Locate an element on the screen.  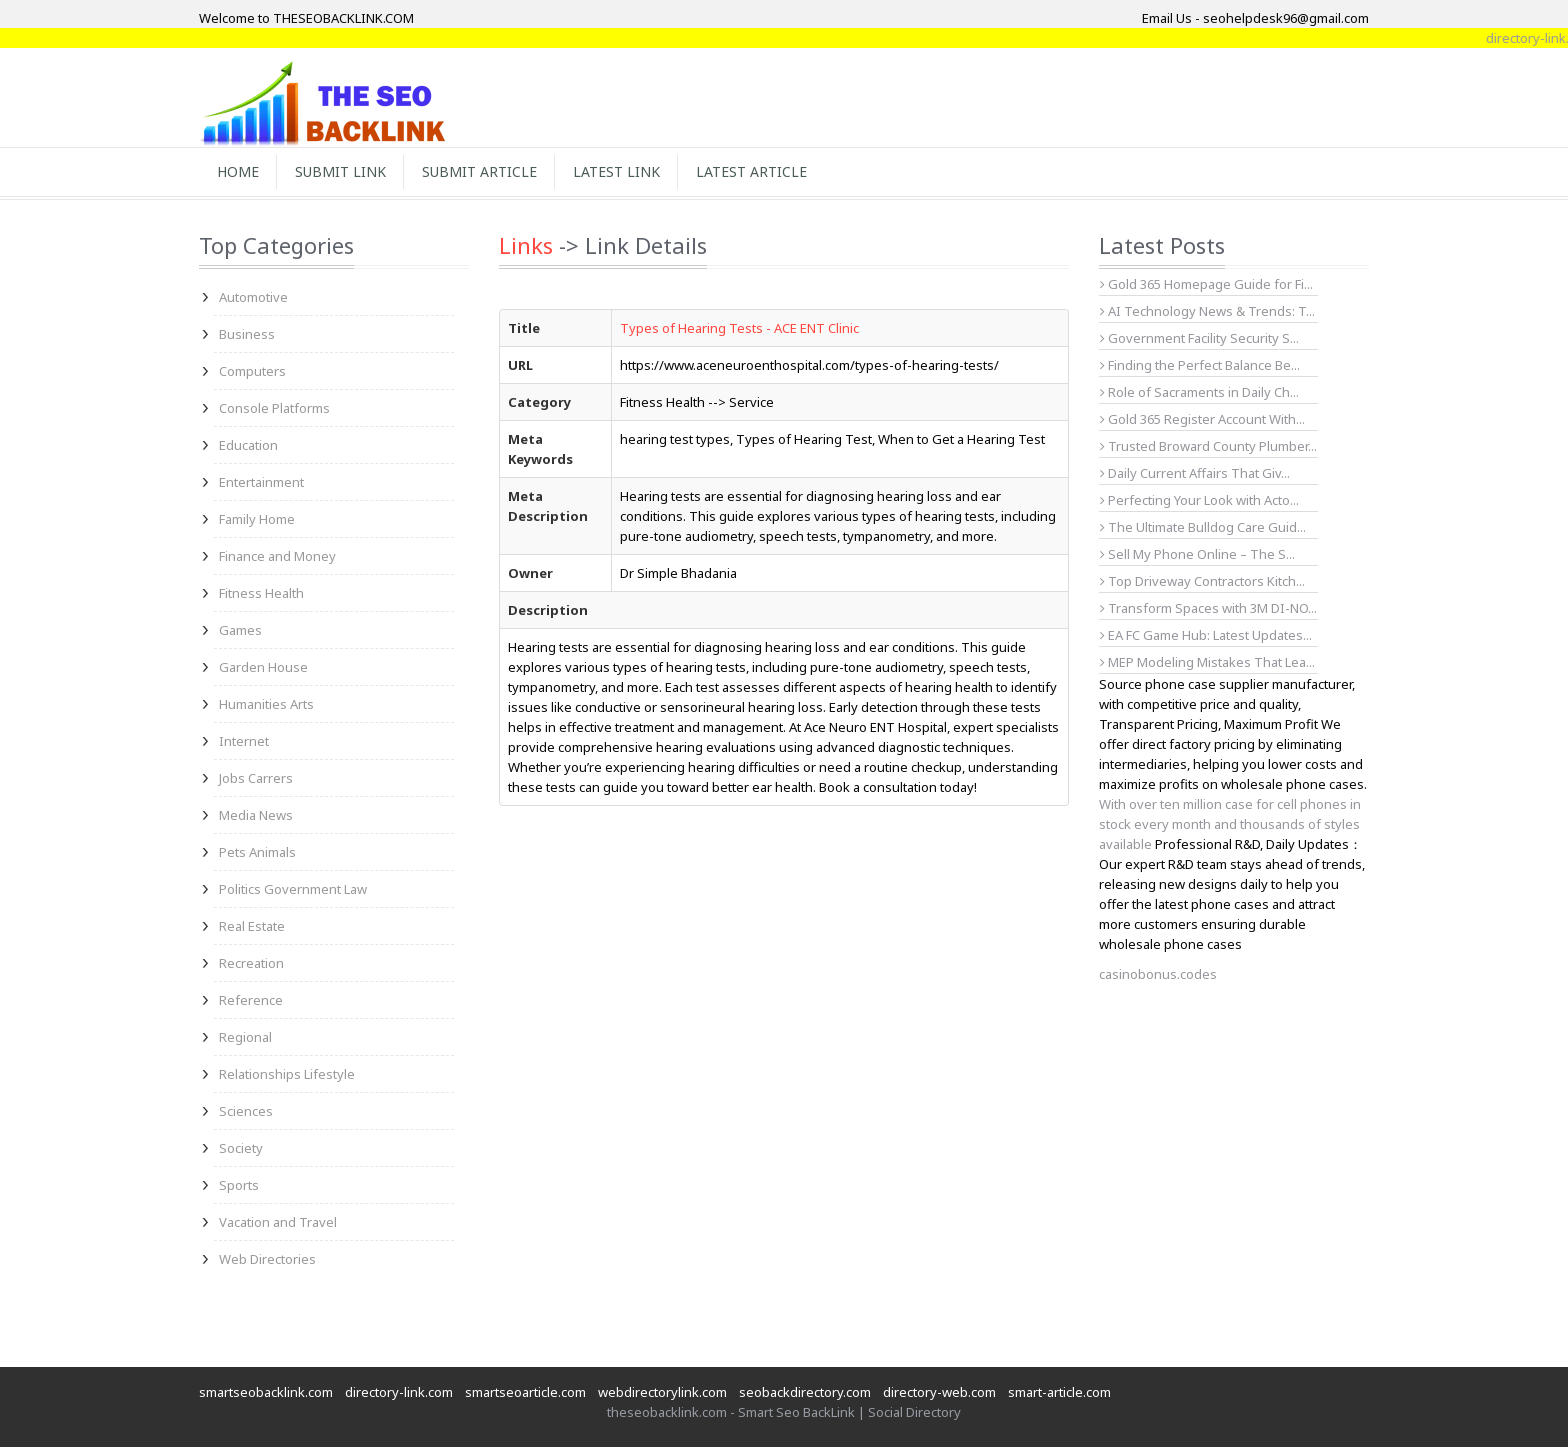
Family Home is located at coordinates (257, 519).